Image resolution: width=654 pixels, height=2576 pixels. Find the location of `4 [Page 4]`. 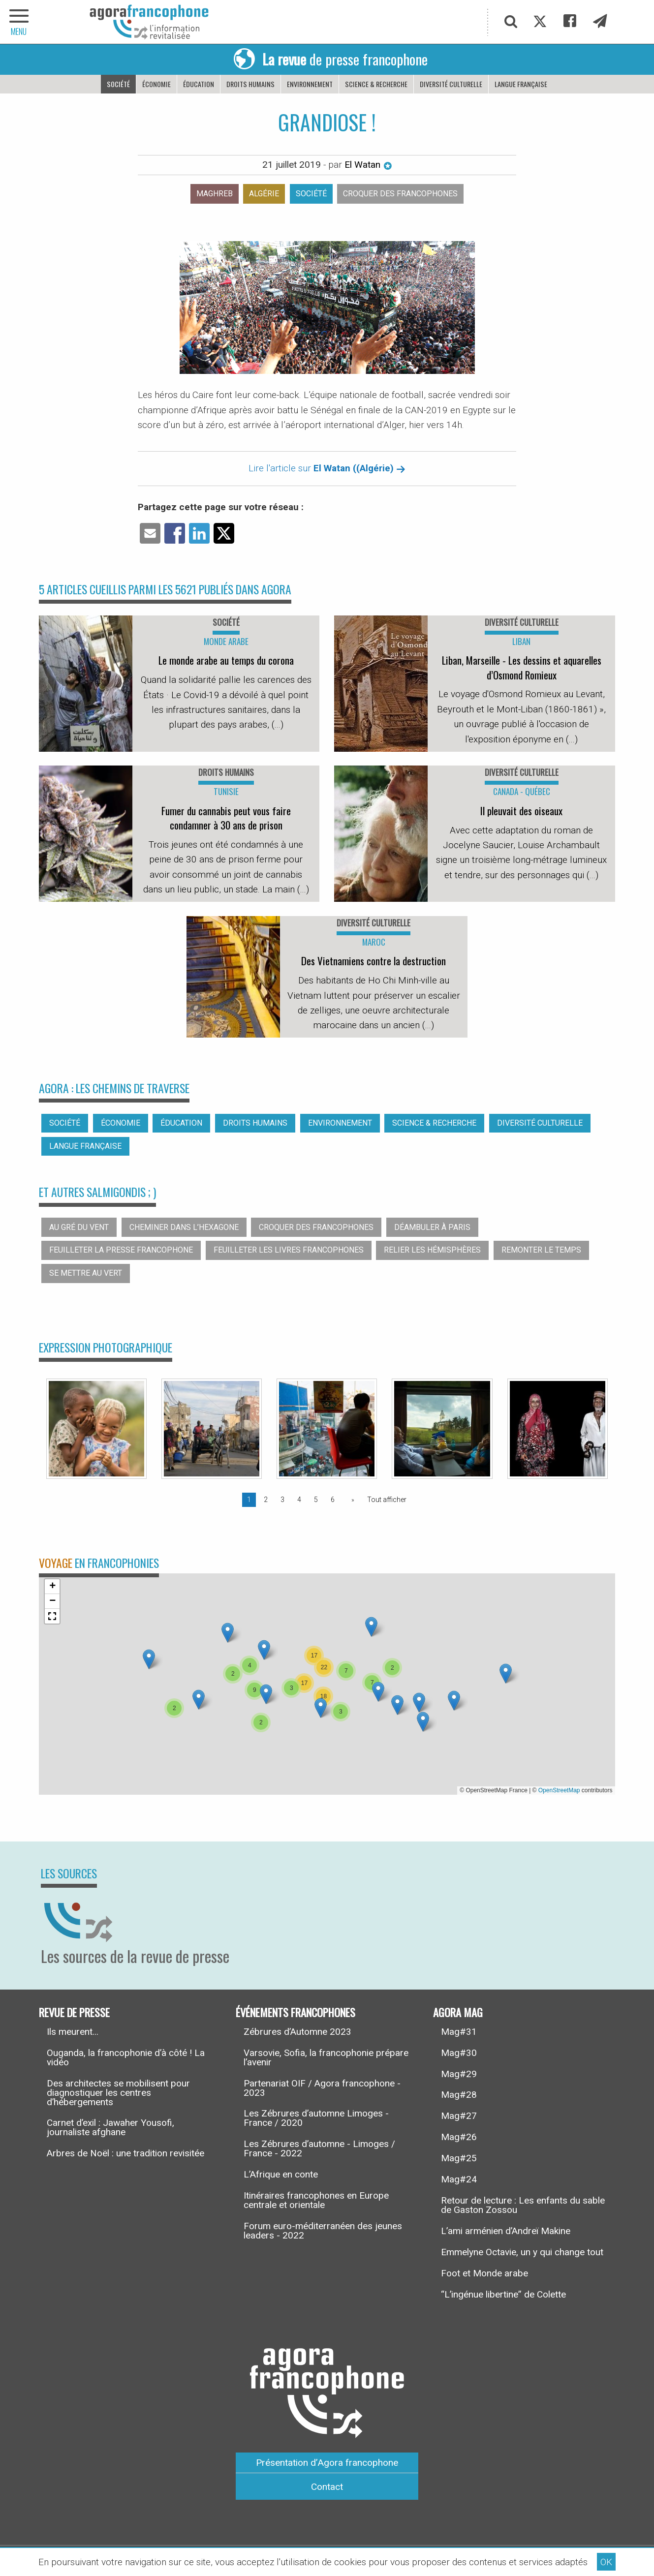

4 [Page 4] is located at coordinates (299, 1499).